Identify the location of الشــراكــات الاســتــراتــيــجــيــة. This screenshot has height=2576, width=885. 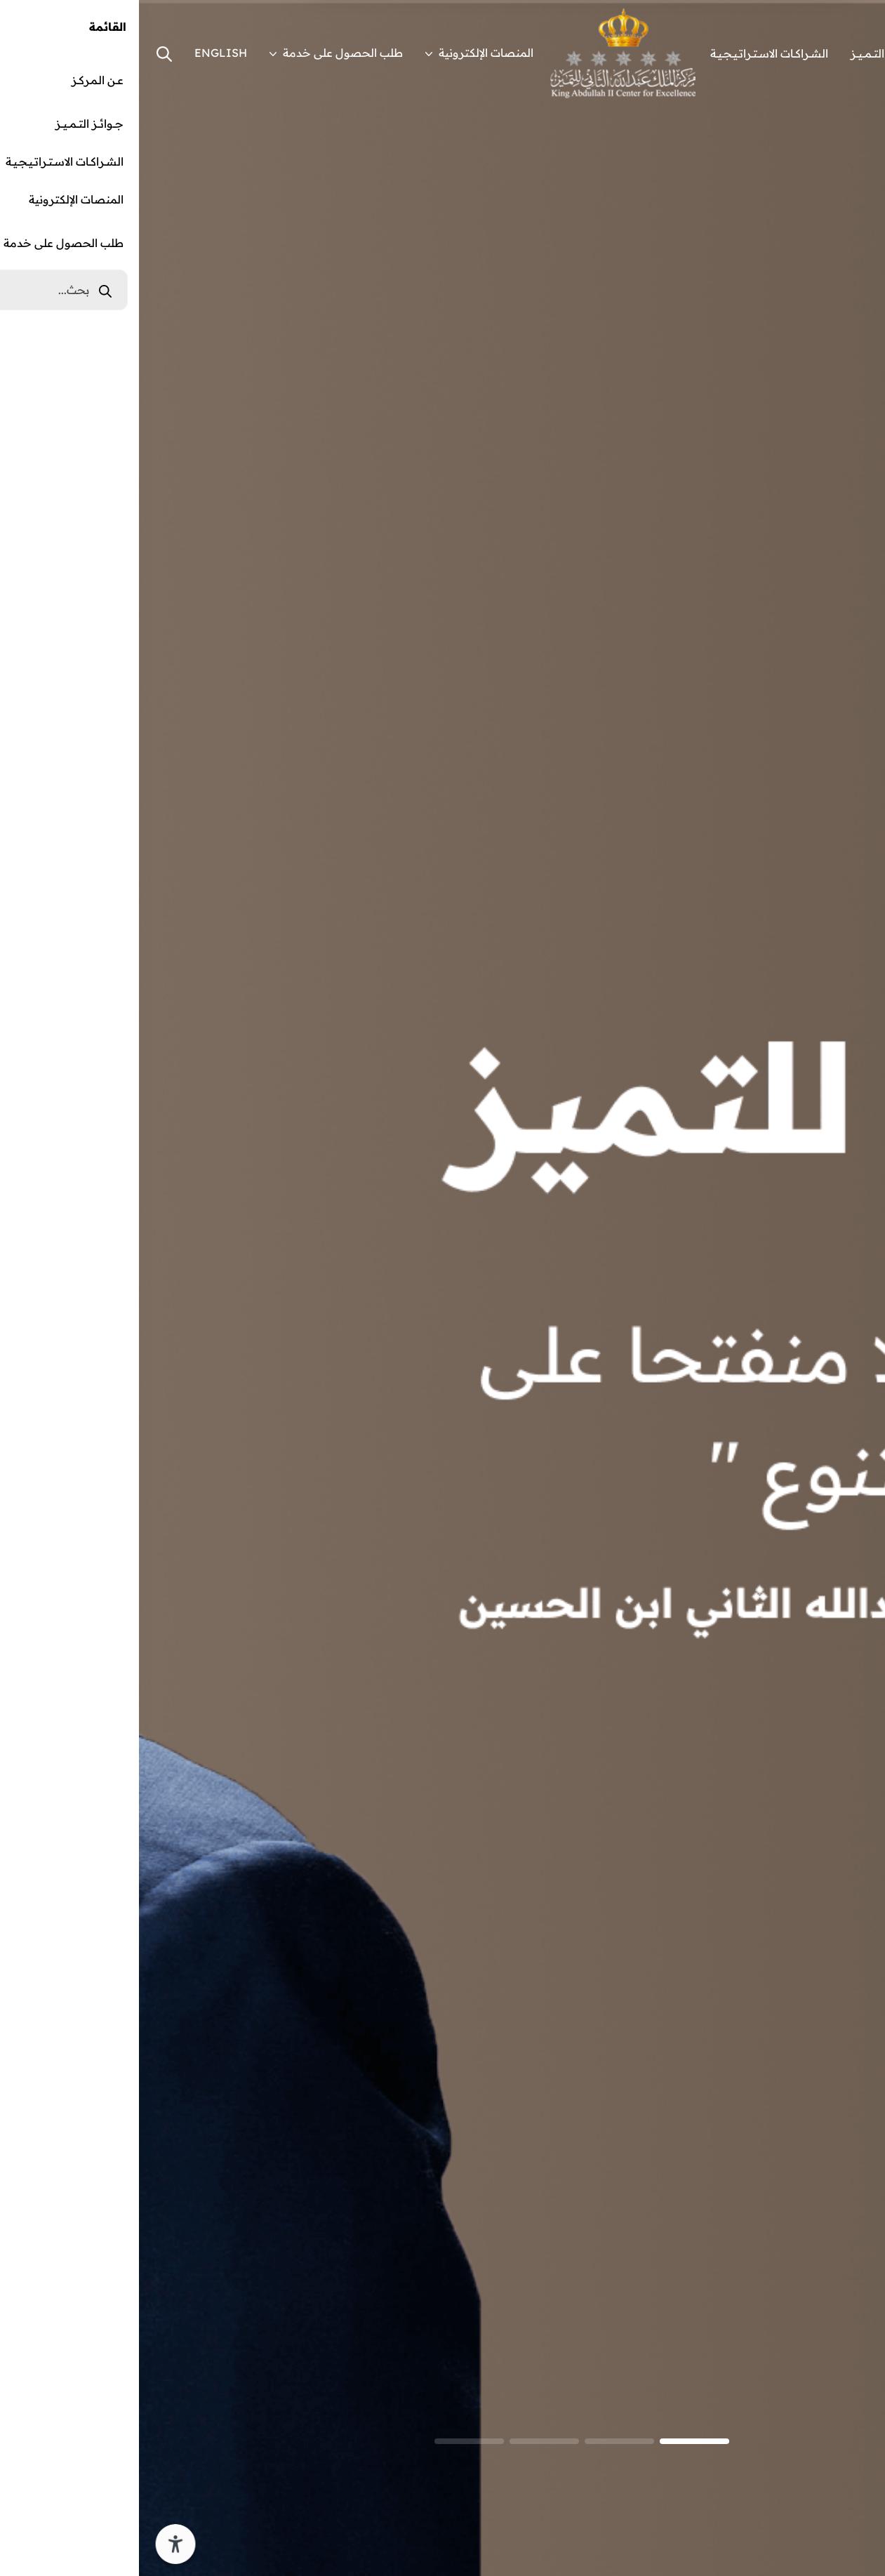
(630, 53).